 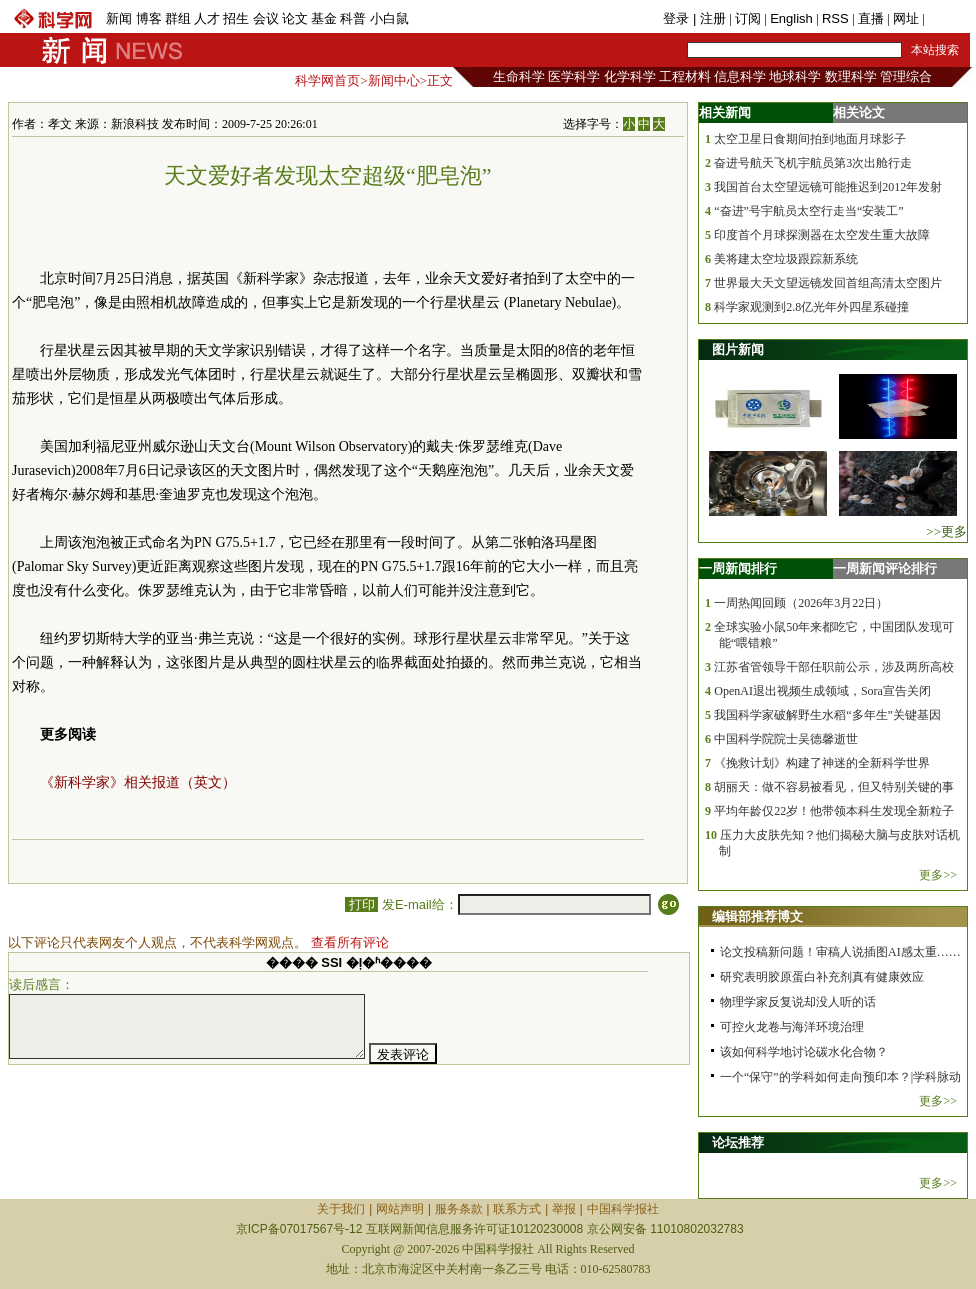 What do you see at coordinates (519, 76) in the screenshot?
I see `生命科学` at bounding box center [519, 76].